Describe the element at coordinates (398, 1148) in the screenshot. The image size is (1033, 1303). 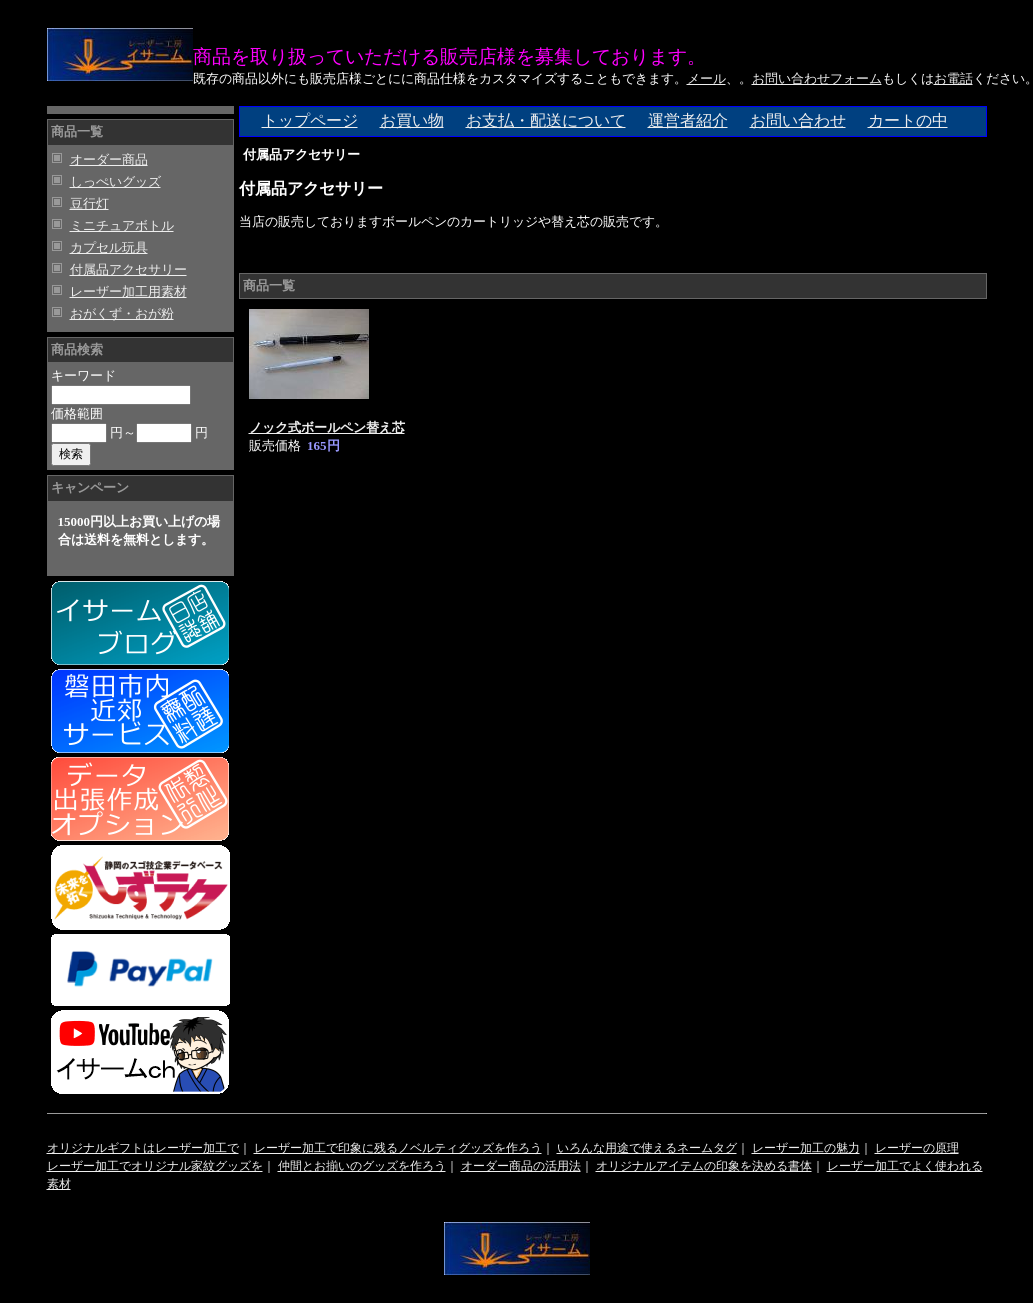
I see `レーザー加工で印象に残るノベルティグッズを作ろう` at that location.